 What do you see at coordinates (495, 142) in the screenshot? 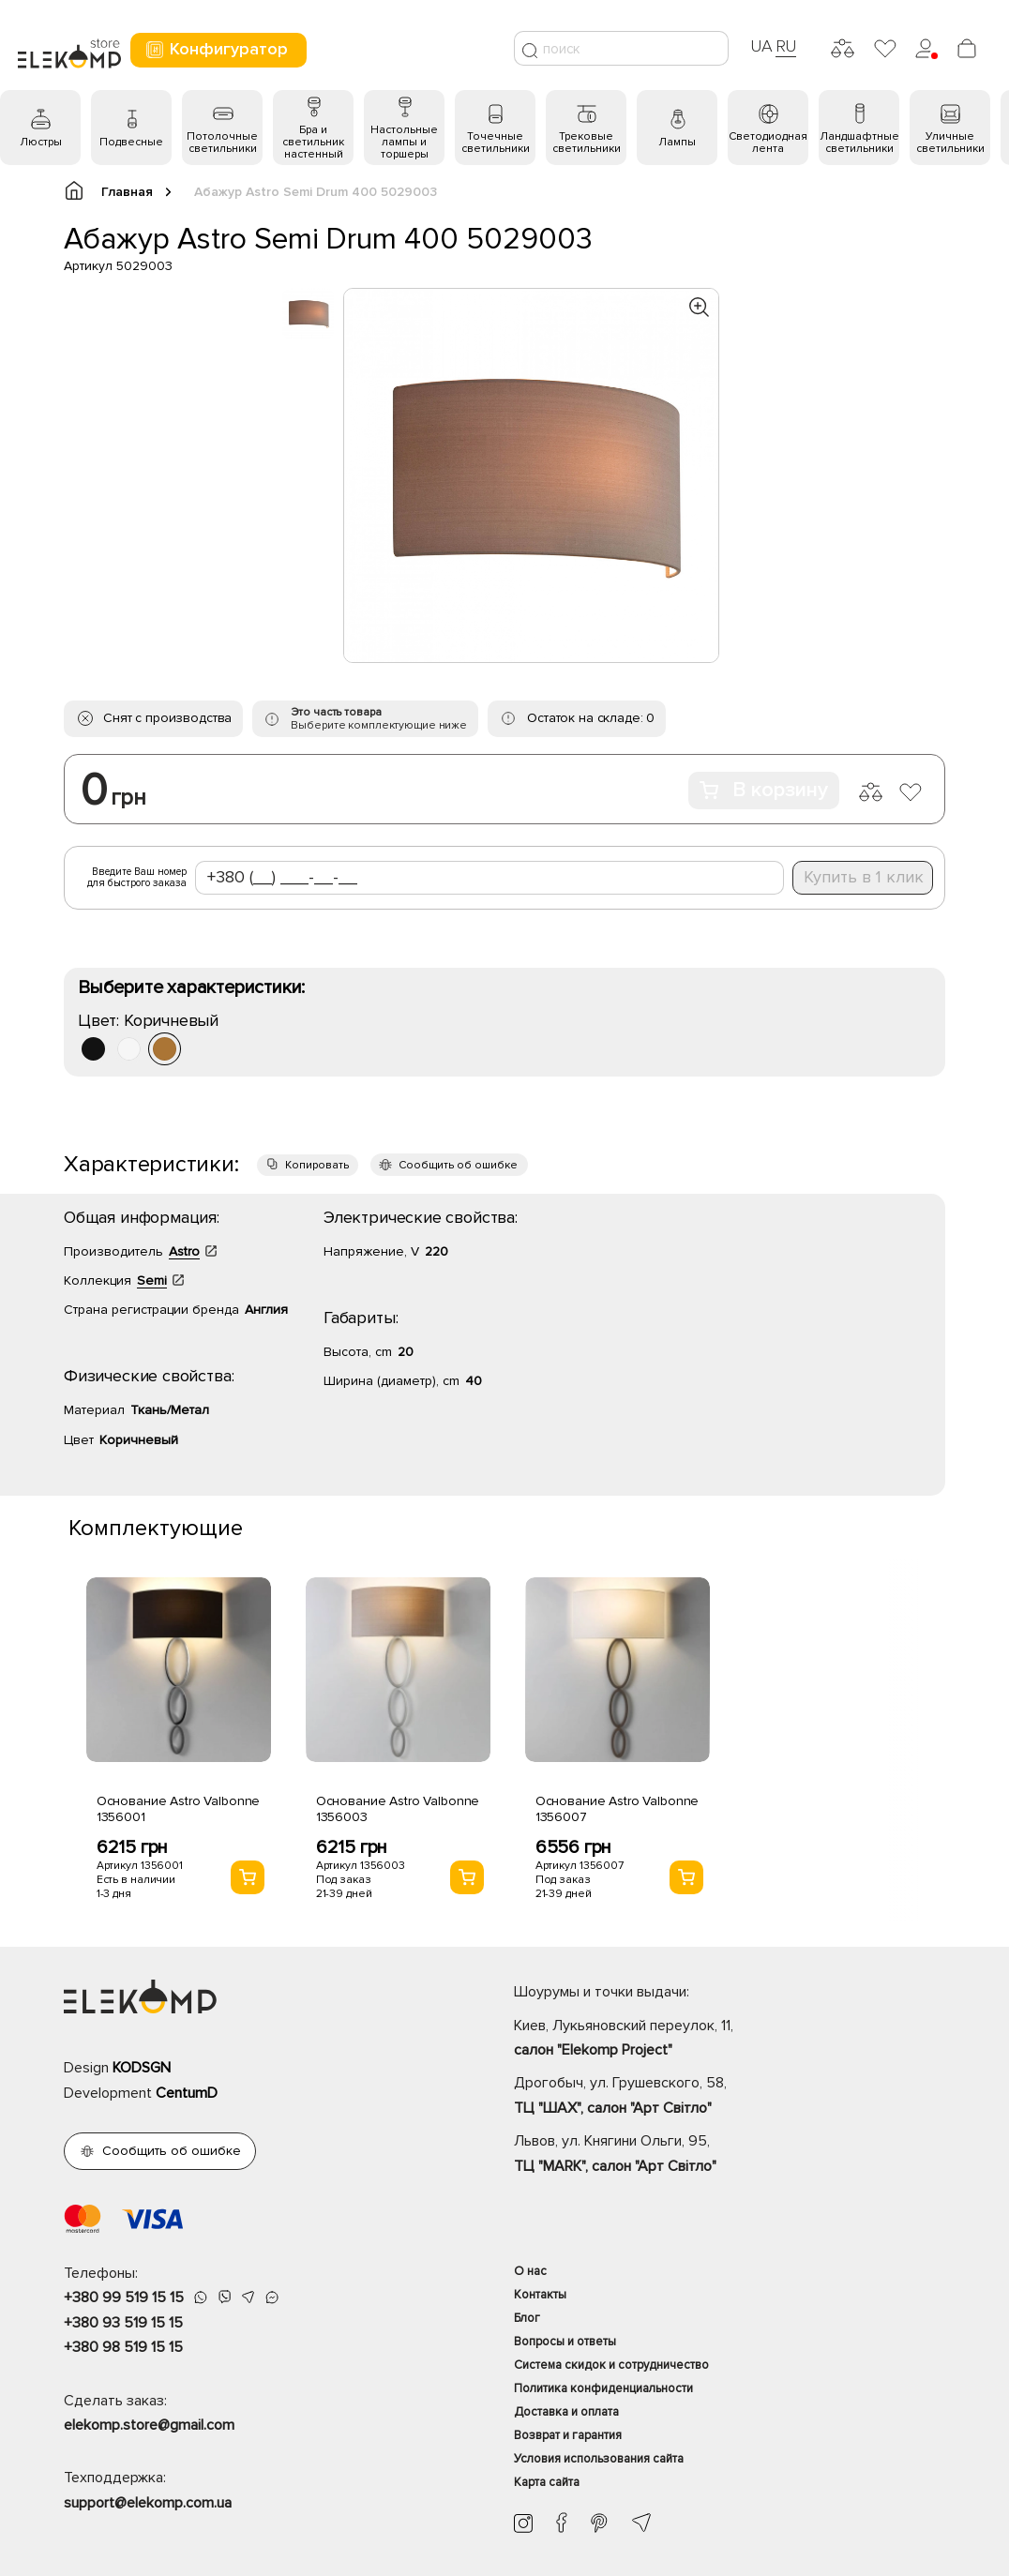
I see `Точечные светильники` at bounding box center [495, 142].